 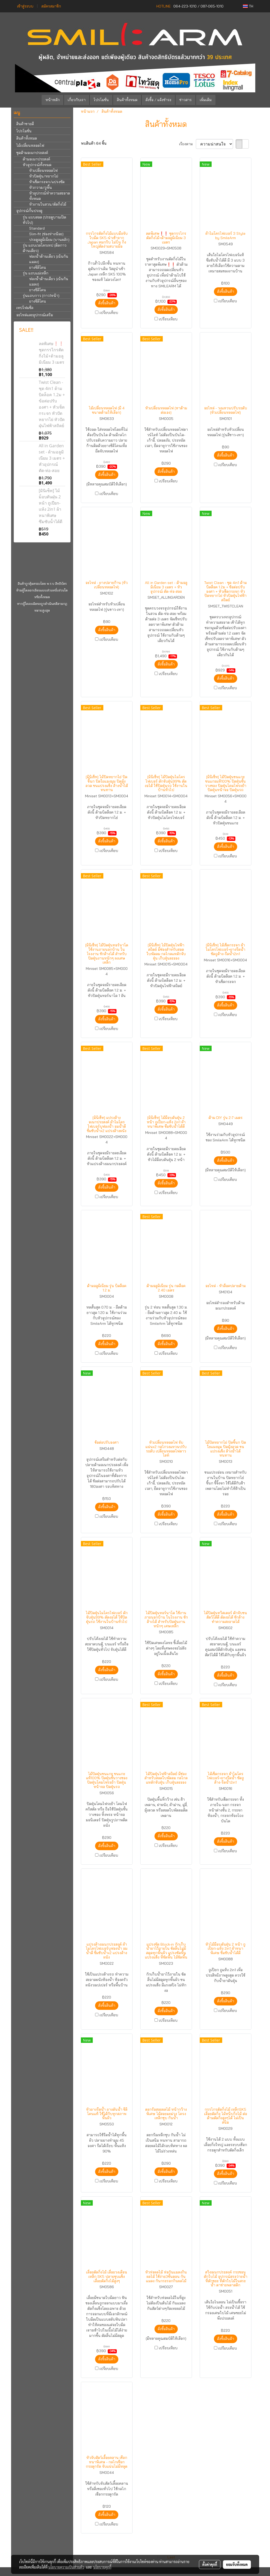 I want to click on หัวปัดฝุ่น/หยากไย่, so click(x=43, y=176).